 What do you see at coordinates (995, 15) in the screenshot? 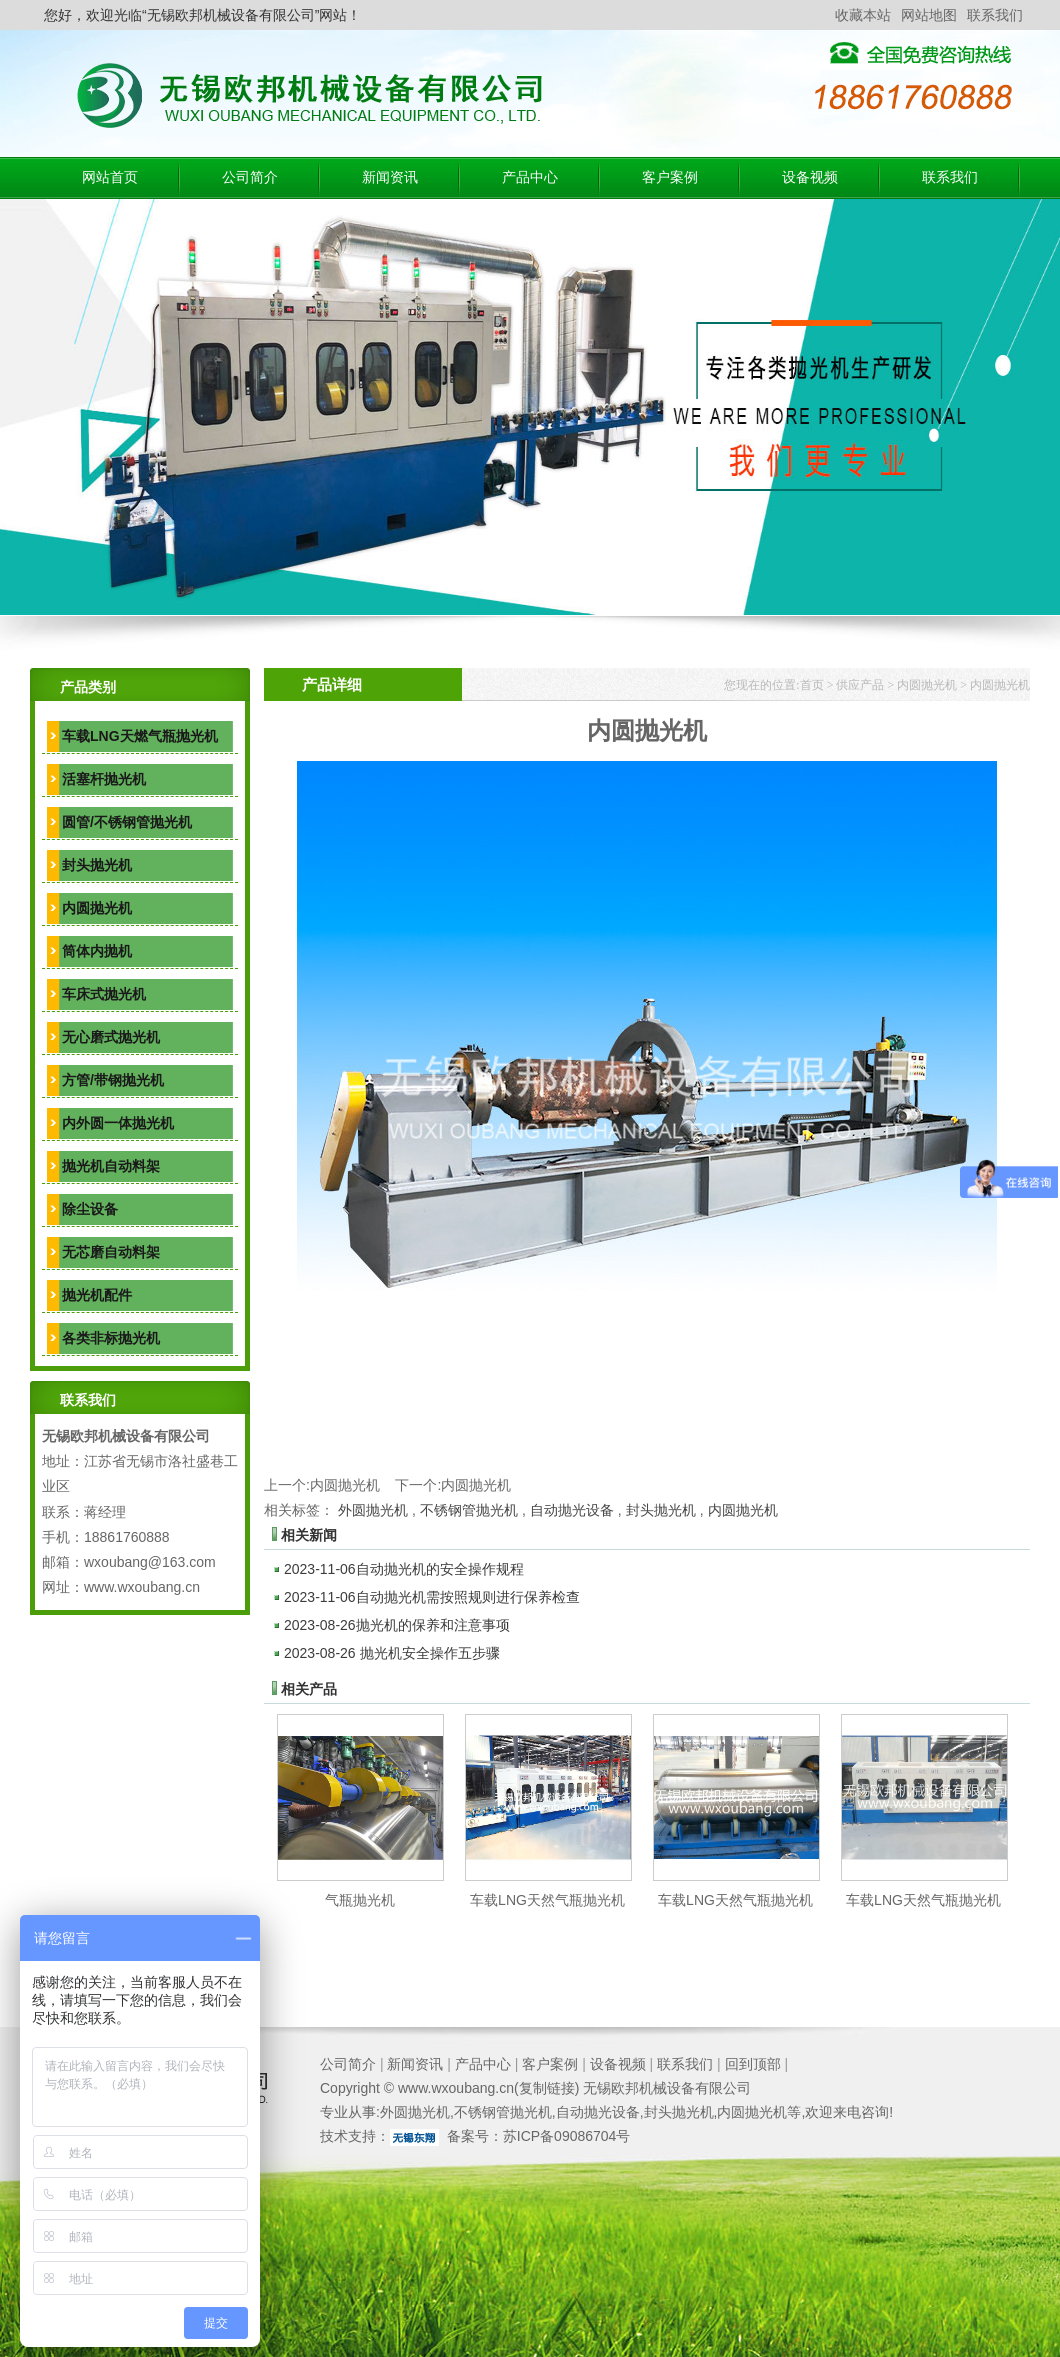
I see `联系我们` at bounding box center [995, 15].